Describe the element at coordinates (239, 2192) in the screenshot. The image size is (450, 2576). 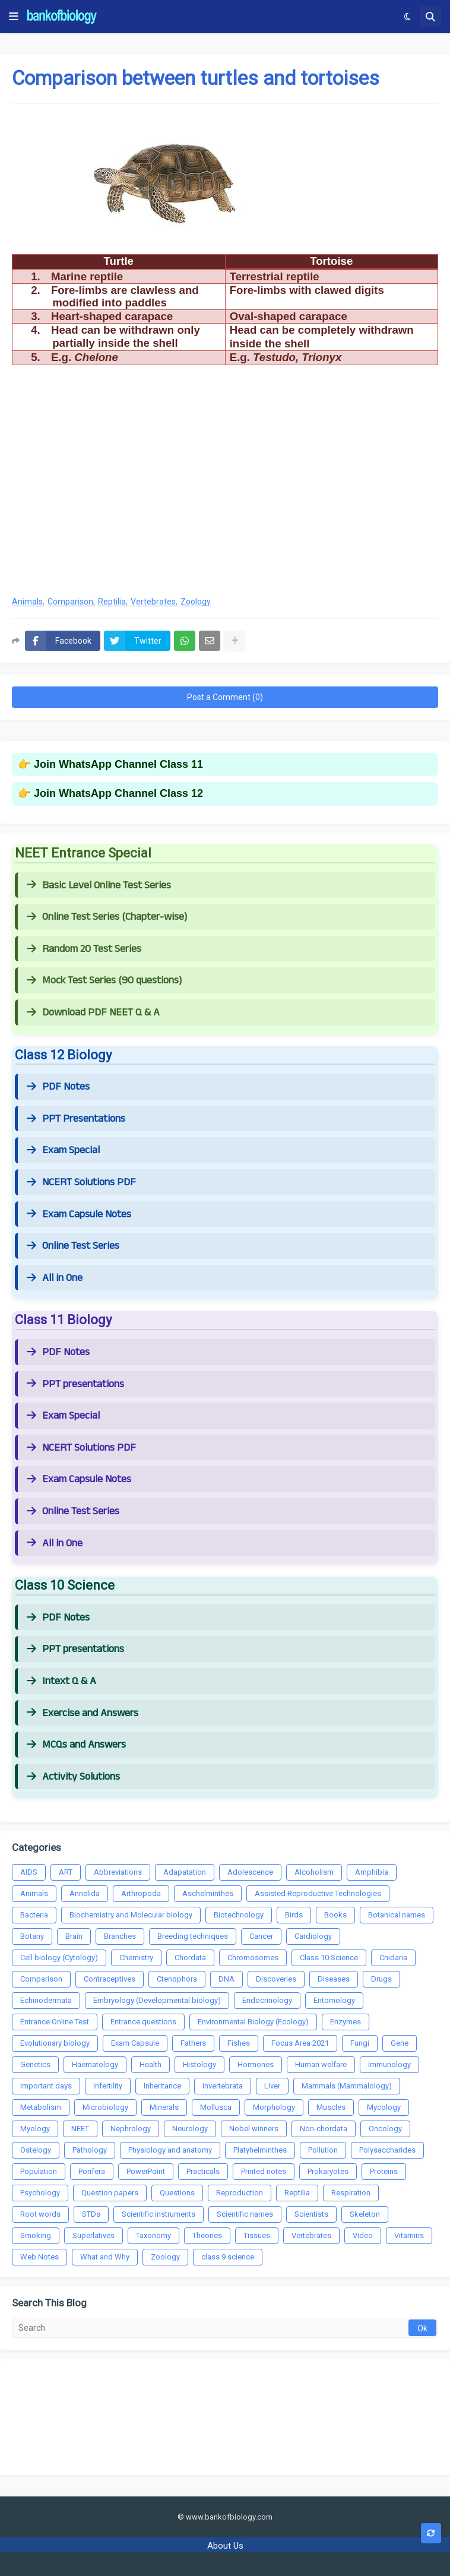
I see `Reproduction` at that location.